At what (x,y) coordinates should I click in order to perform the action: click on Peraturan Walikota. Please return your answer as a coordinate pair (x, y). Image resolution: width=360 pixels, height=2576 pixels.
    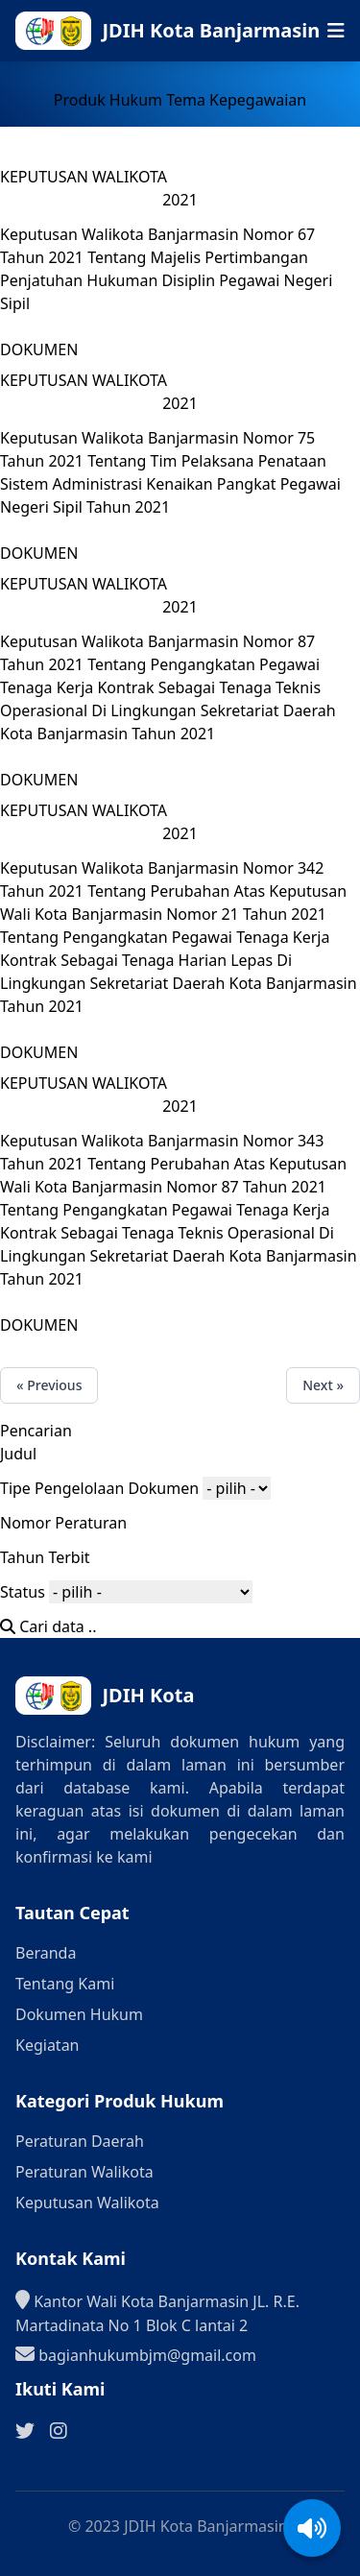
    Looking at the image, I should click on (84, 2171).